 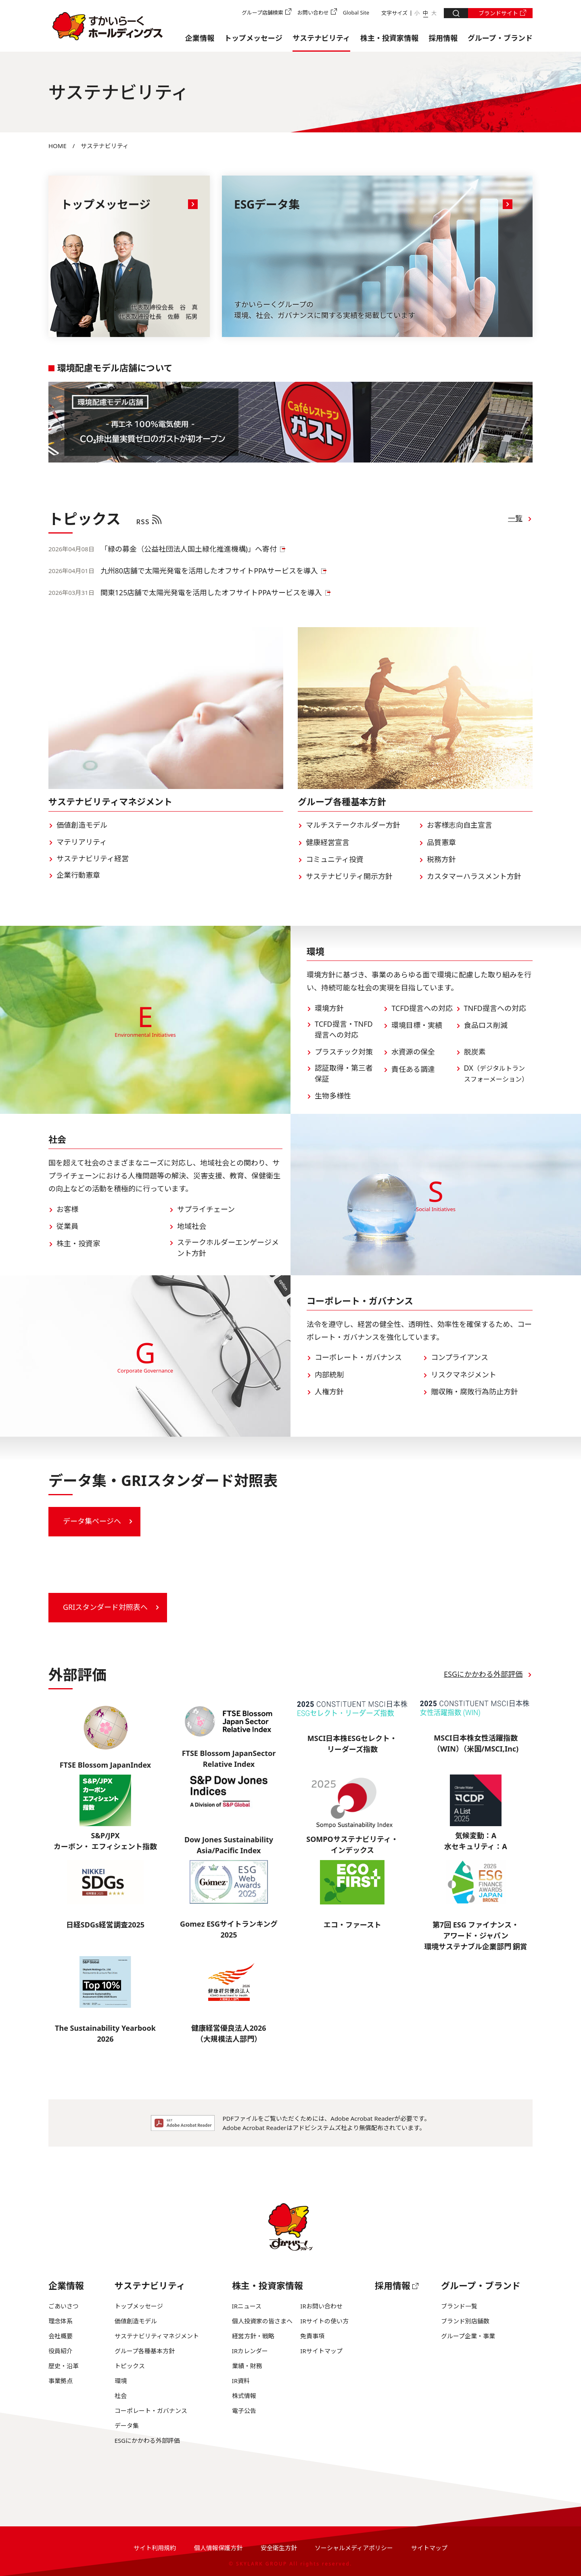 I want to click on 価値創造モデル, so click(x=81, y=825).